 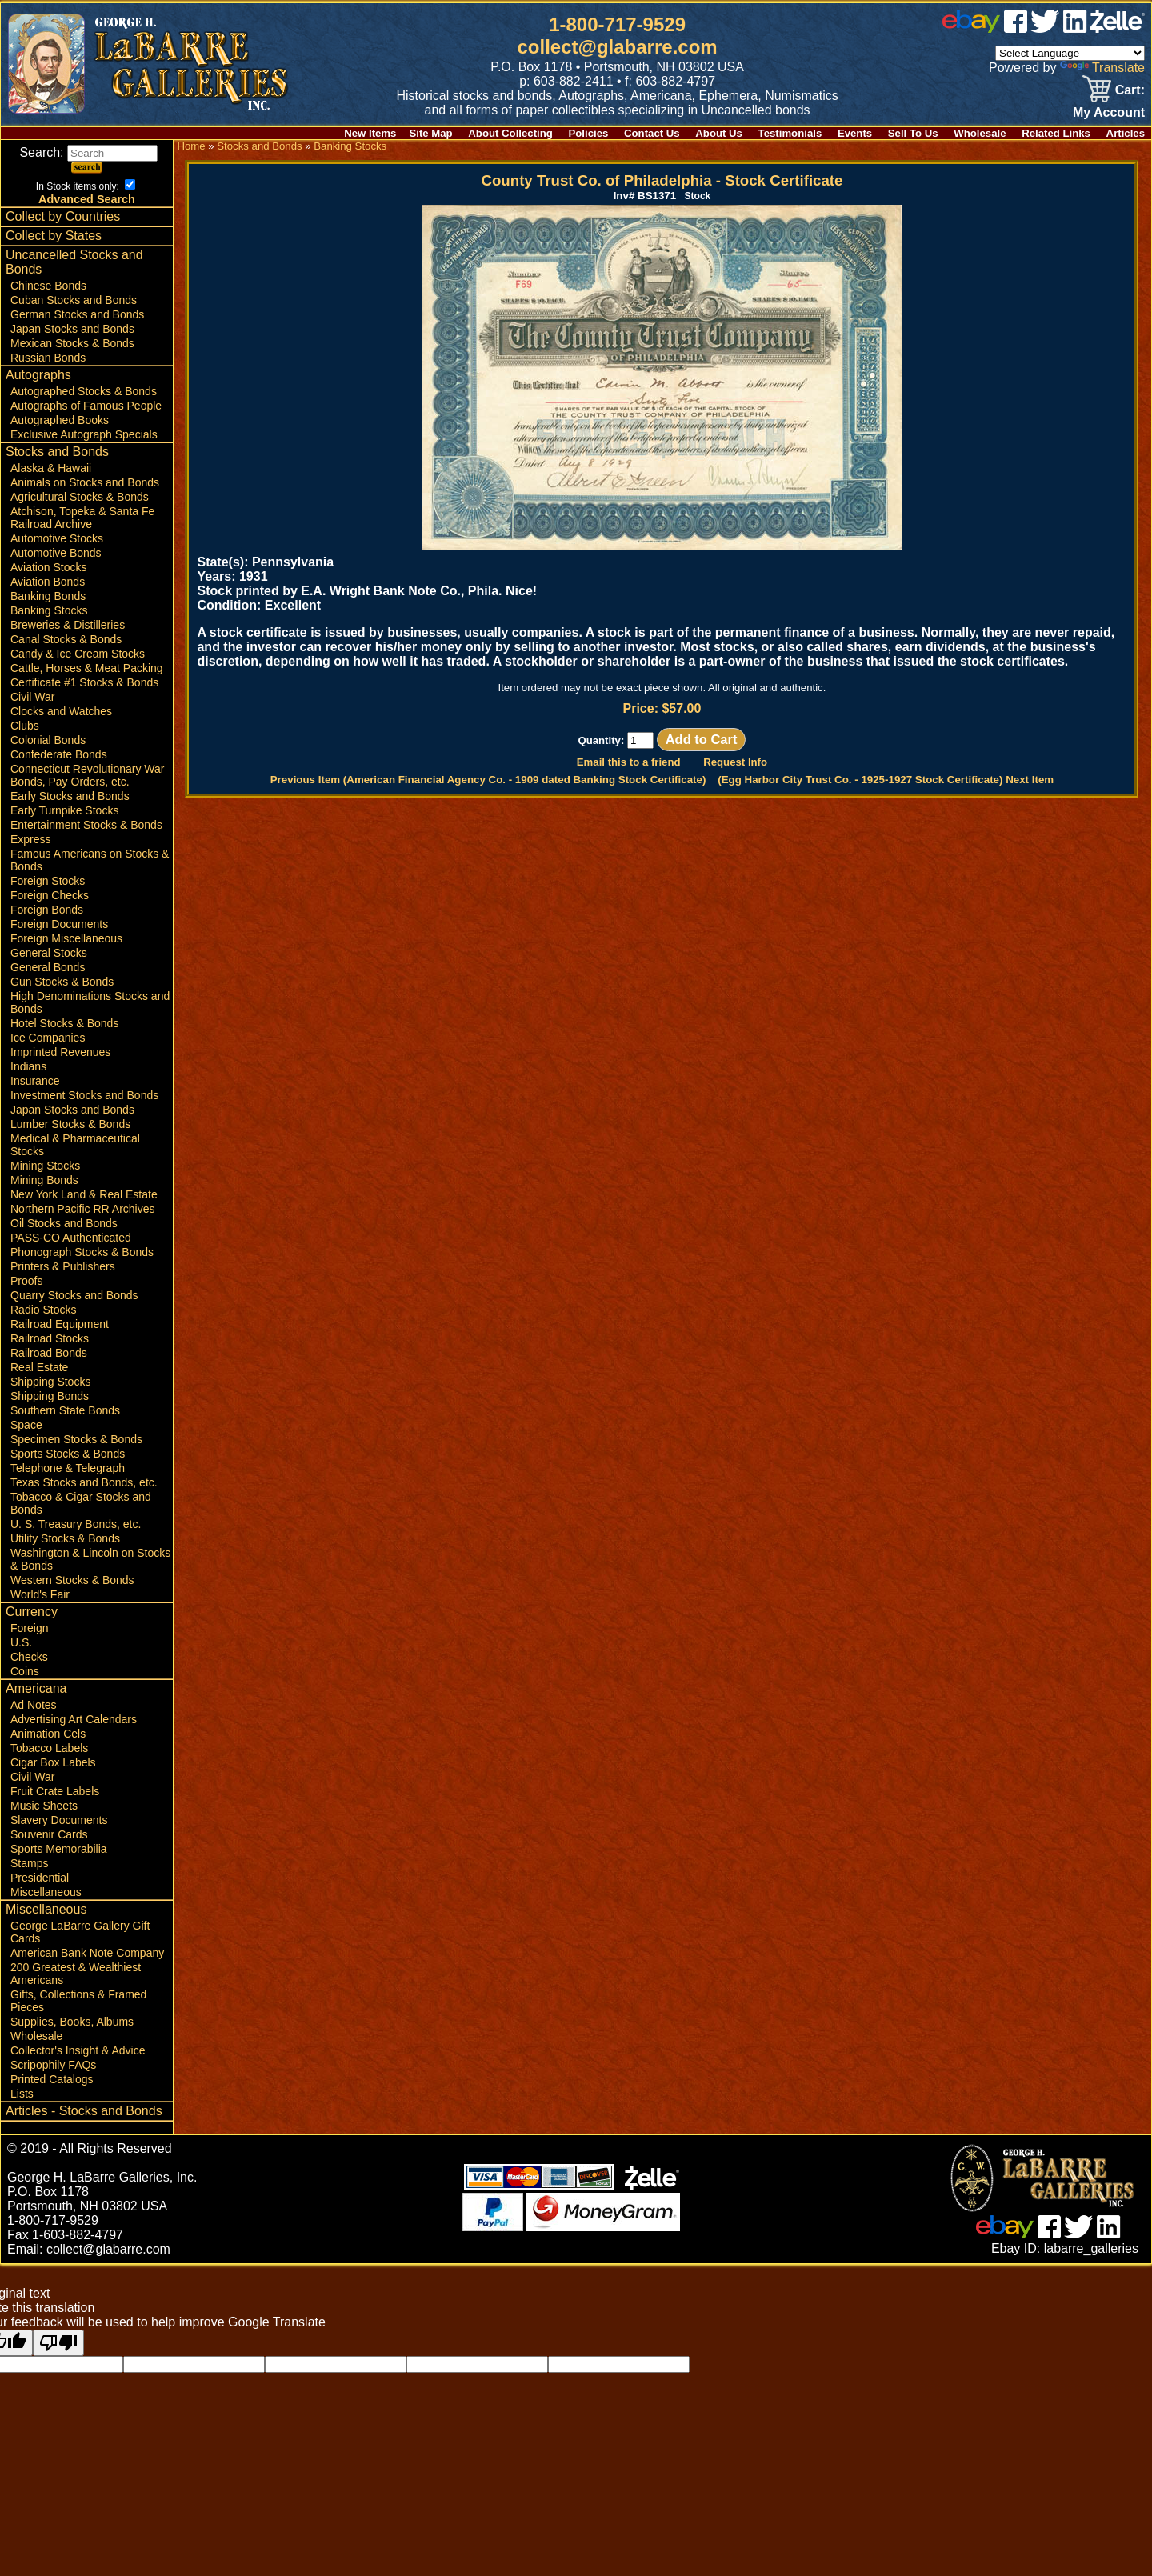 What do you see at coordinates (70, 1124) in the screenshot?
I see `Lumber Stocks & Bonds` at bounding box center [70, 1124].